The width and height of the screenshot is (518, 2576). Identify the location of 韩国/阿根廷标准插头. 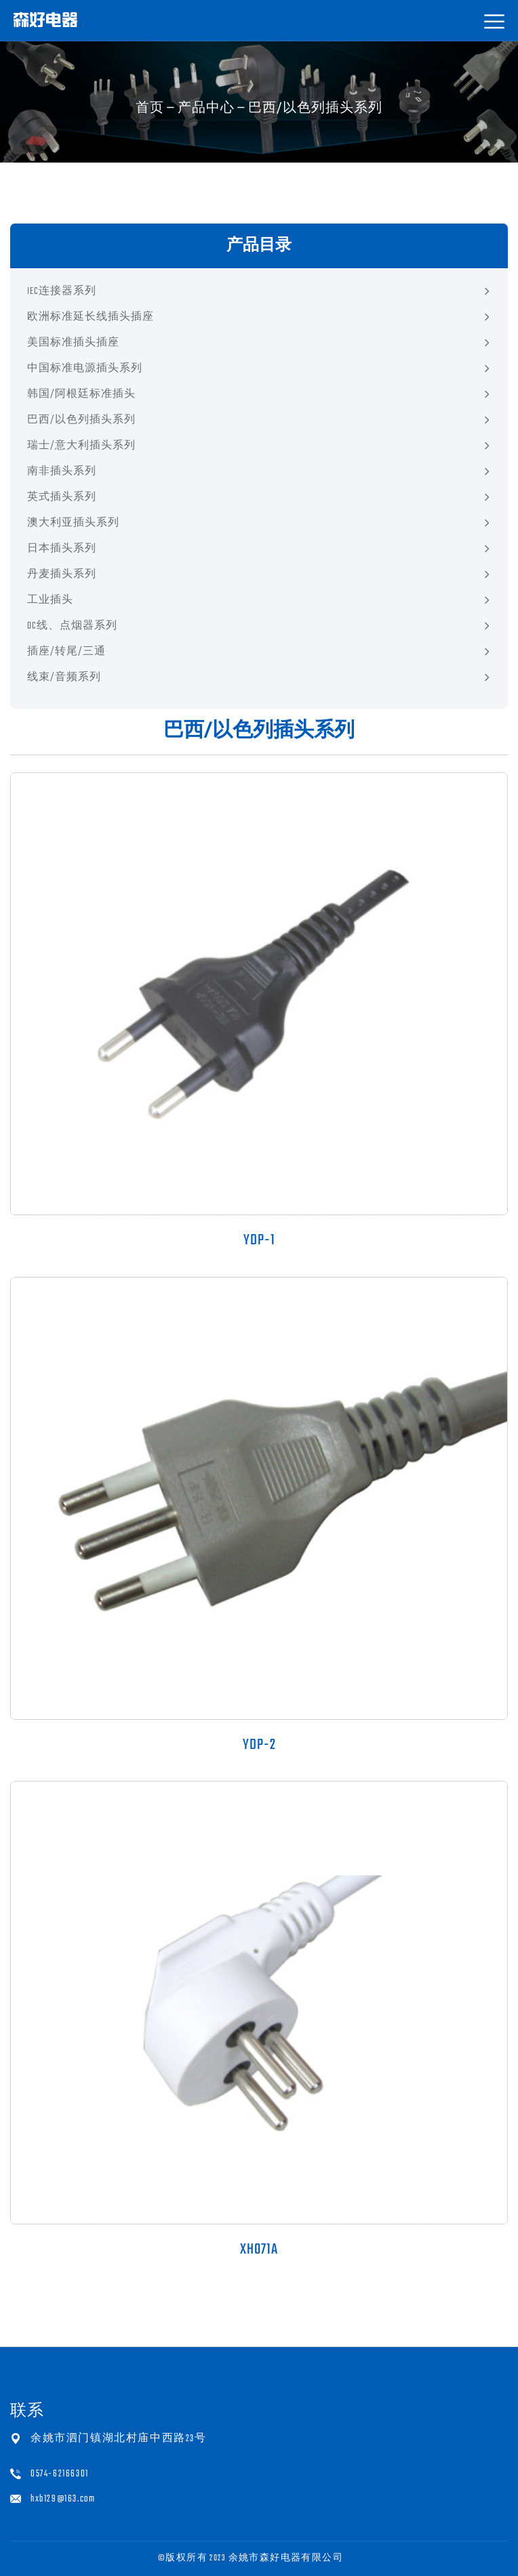
(81, 394).